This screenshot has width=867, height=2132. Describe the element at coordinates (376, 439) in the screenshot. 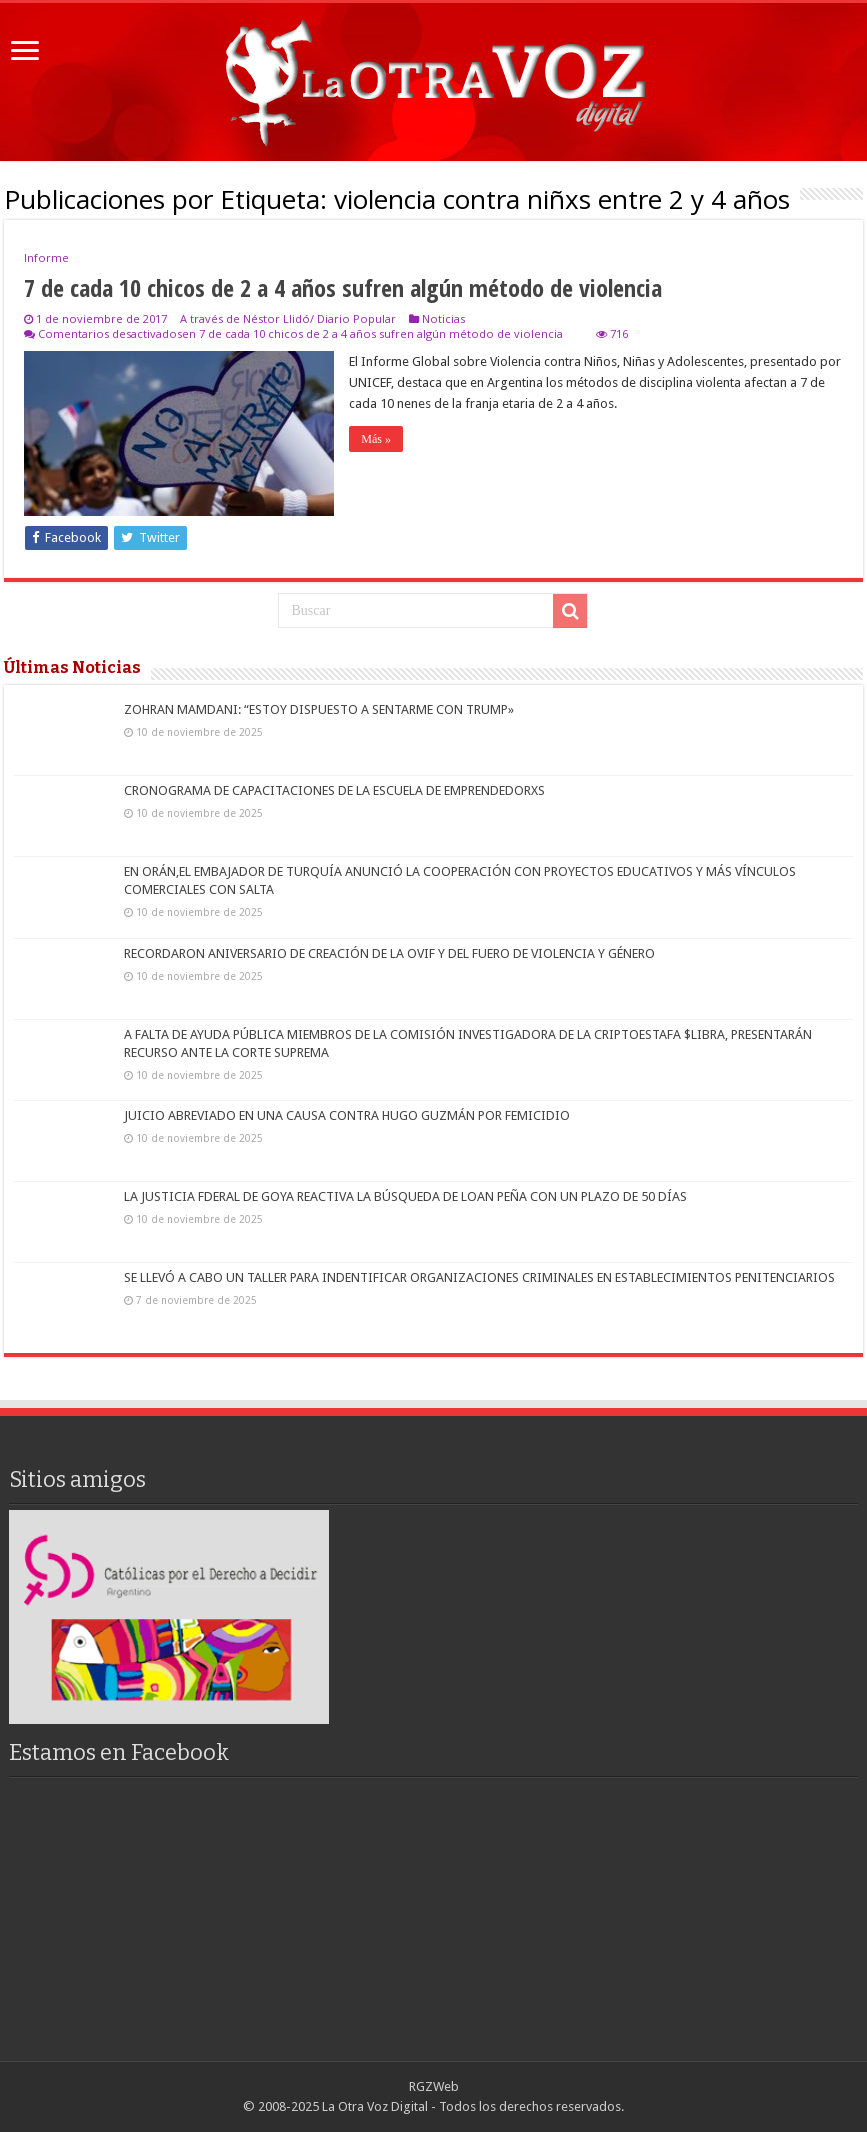

I see `Más »` at that location.